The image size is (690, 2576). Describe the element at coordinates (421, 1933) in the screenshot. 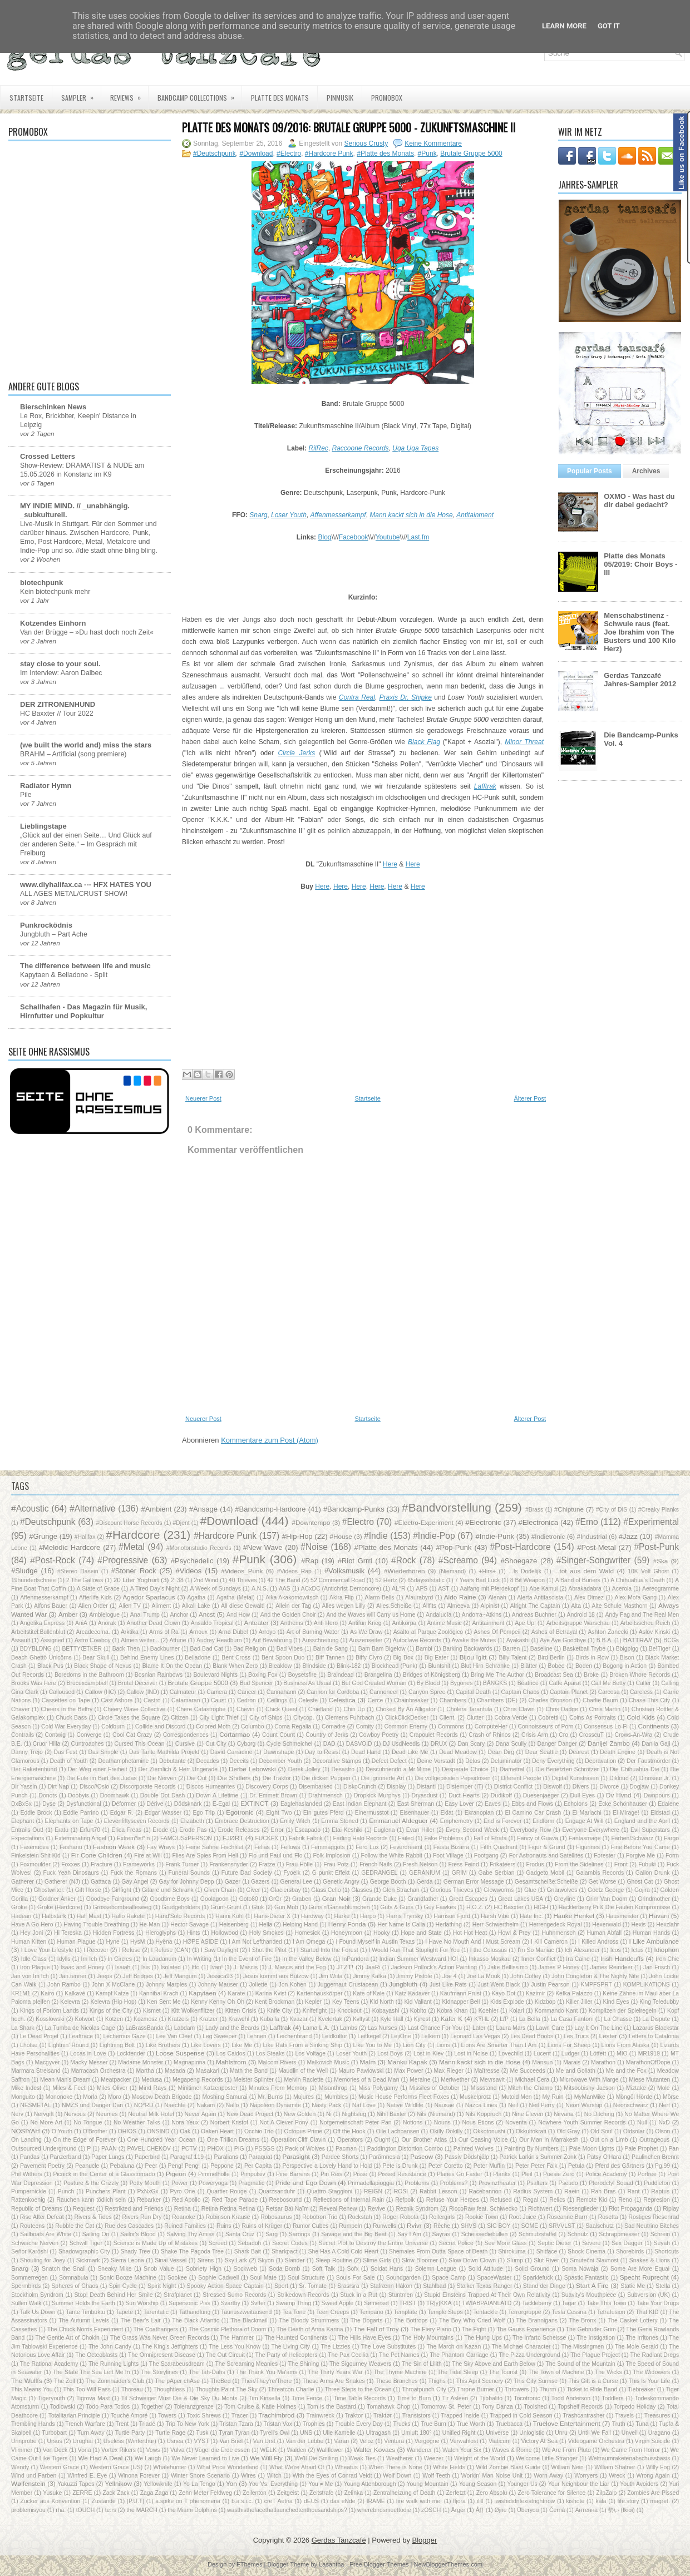

I see `Hope and State` at that location.